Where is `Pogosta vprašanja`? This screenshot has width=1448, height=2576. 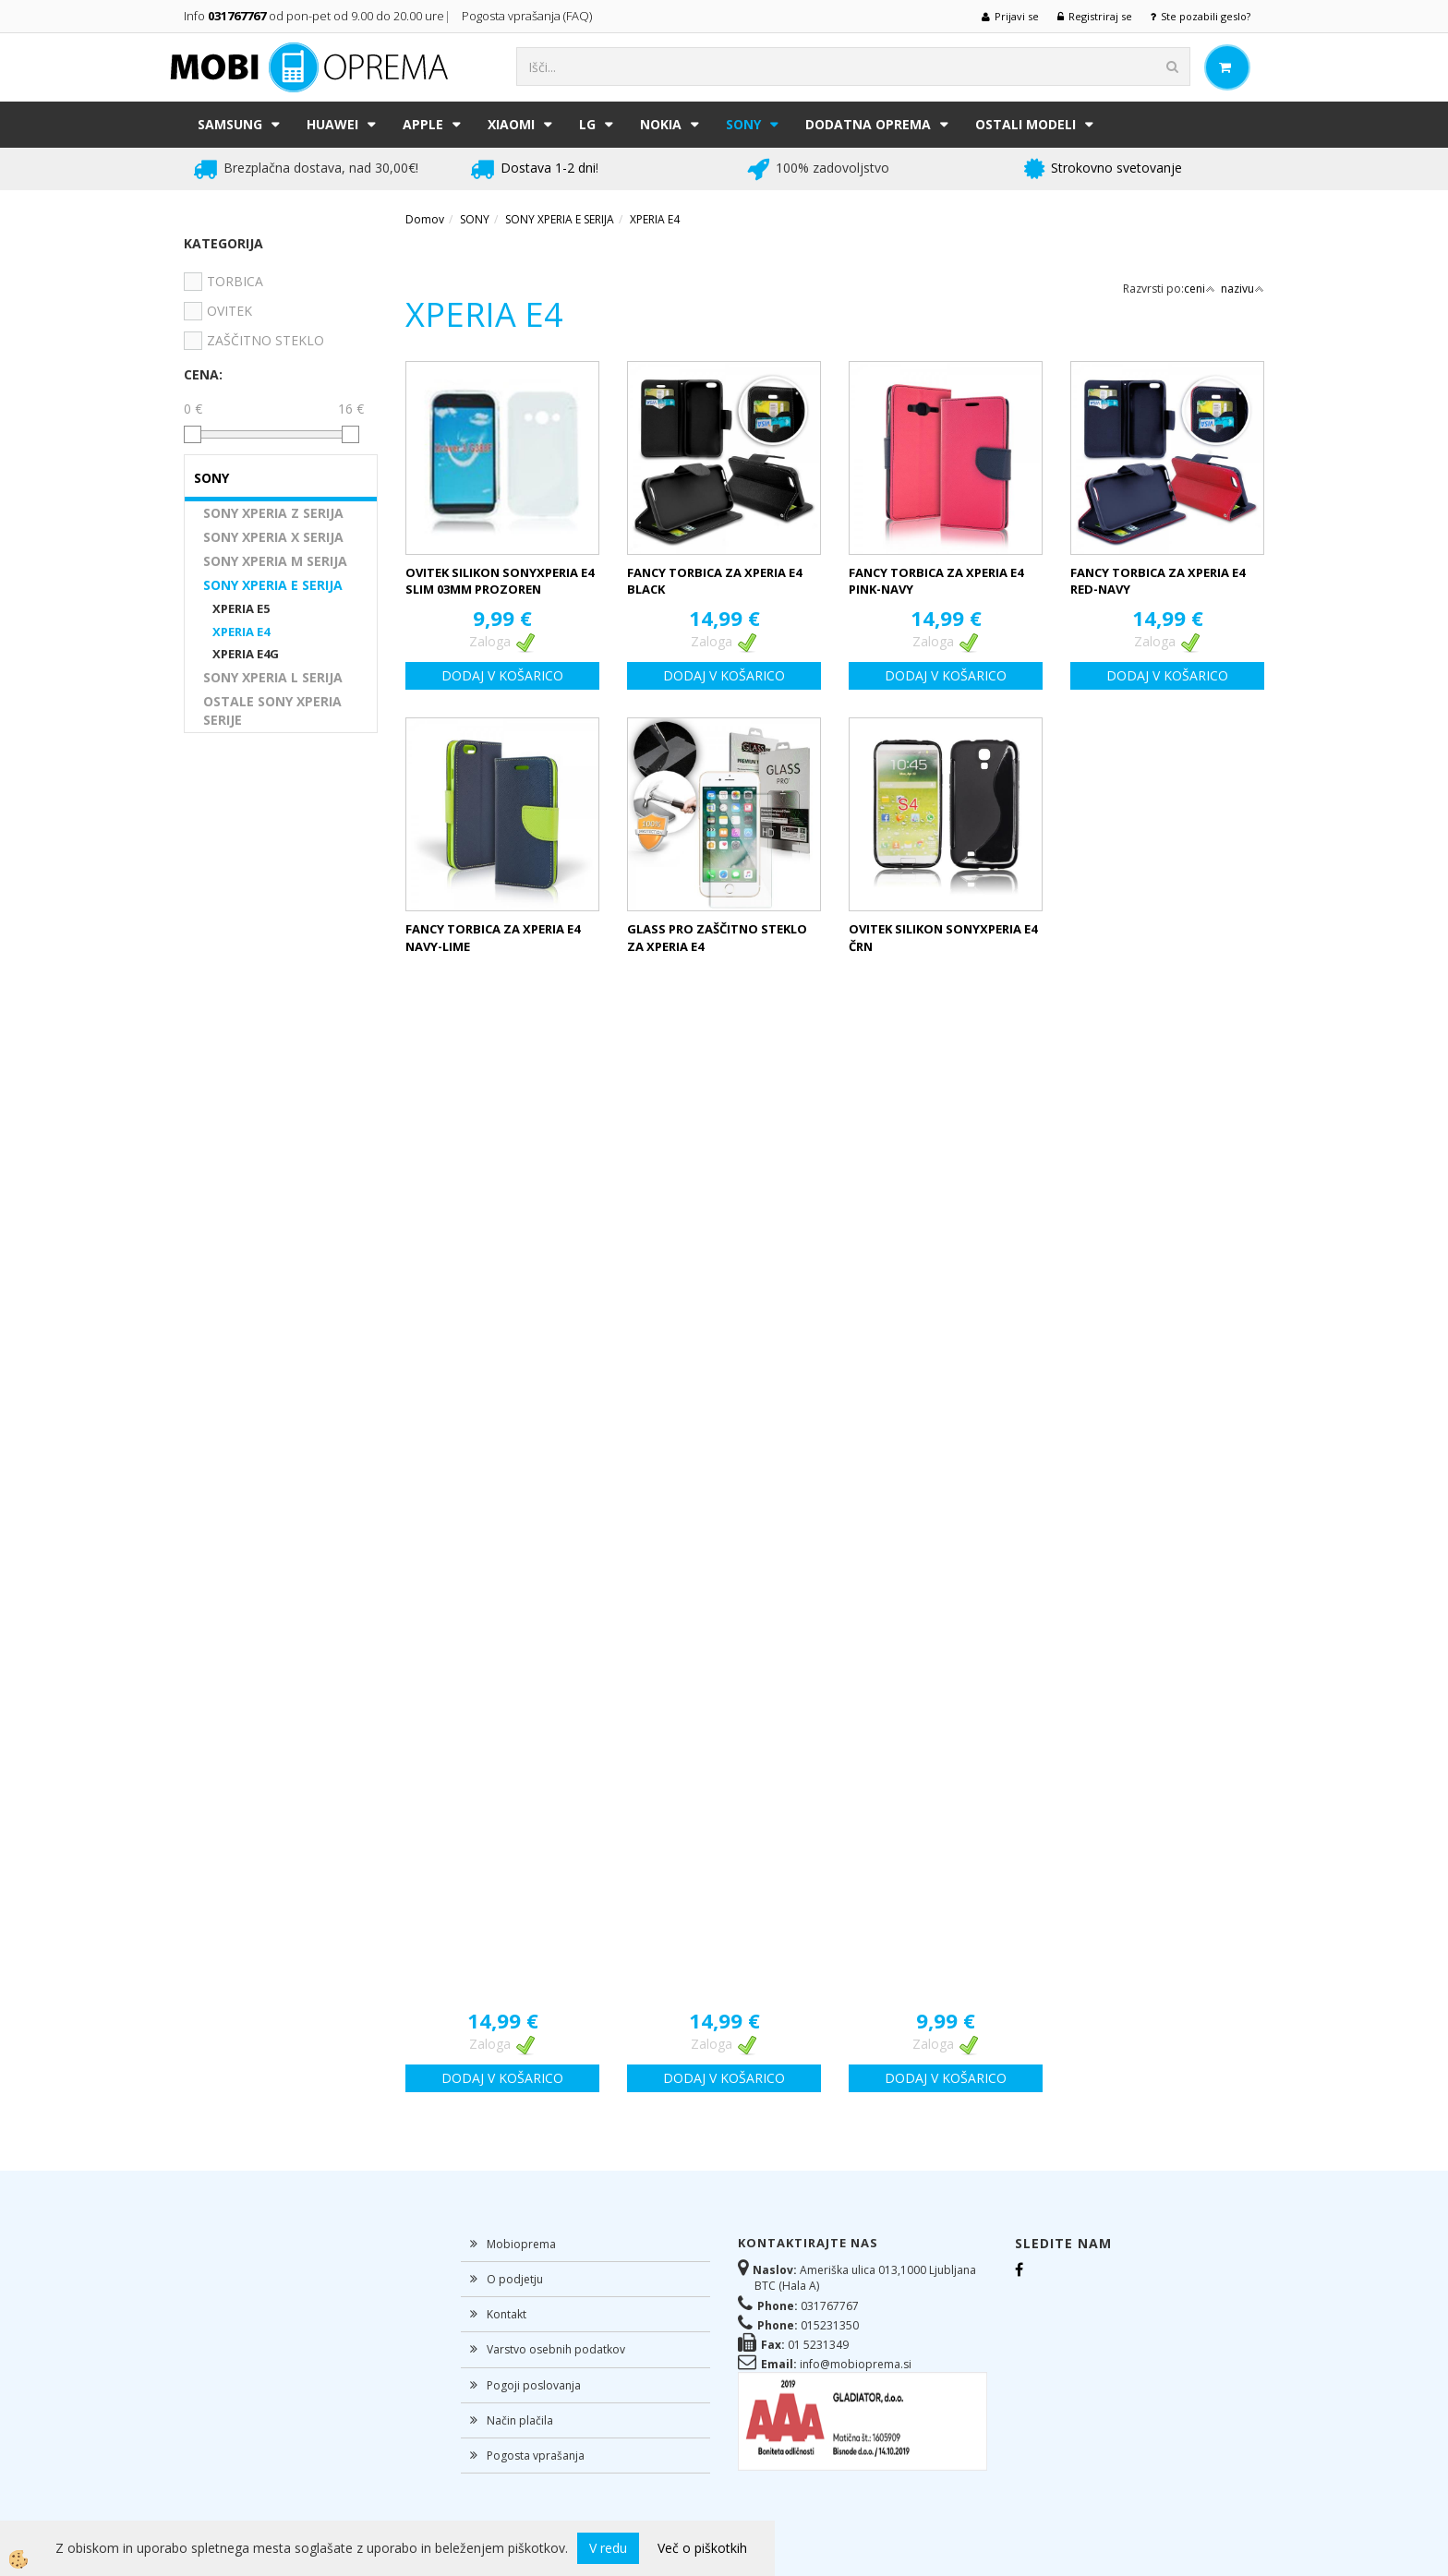
Pogosta vprašanja is located at coordinates (536, 2455).